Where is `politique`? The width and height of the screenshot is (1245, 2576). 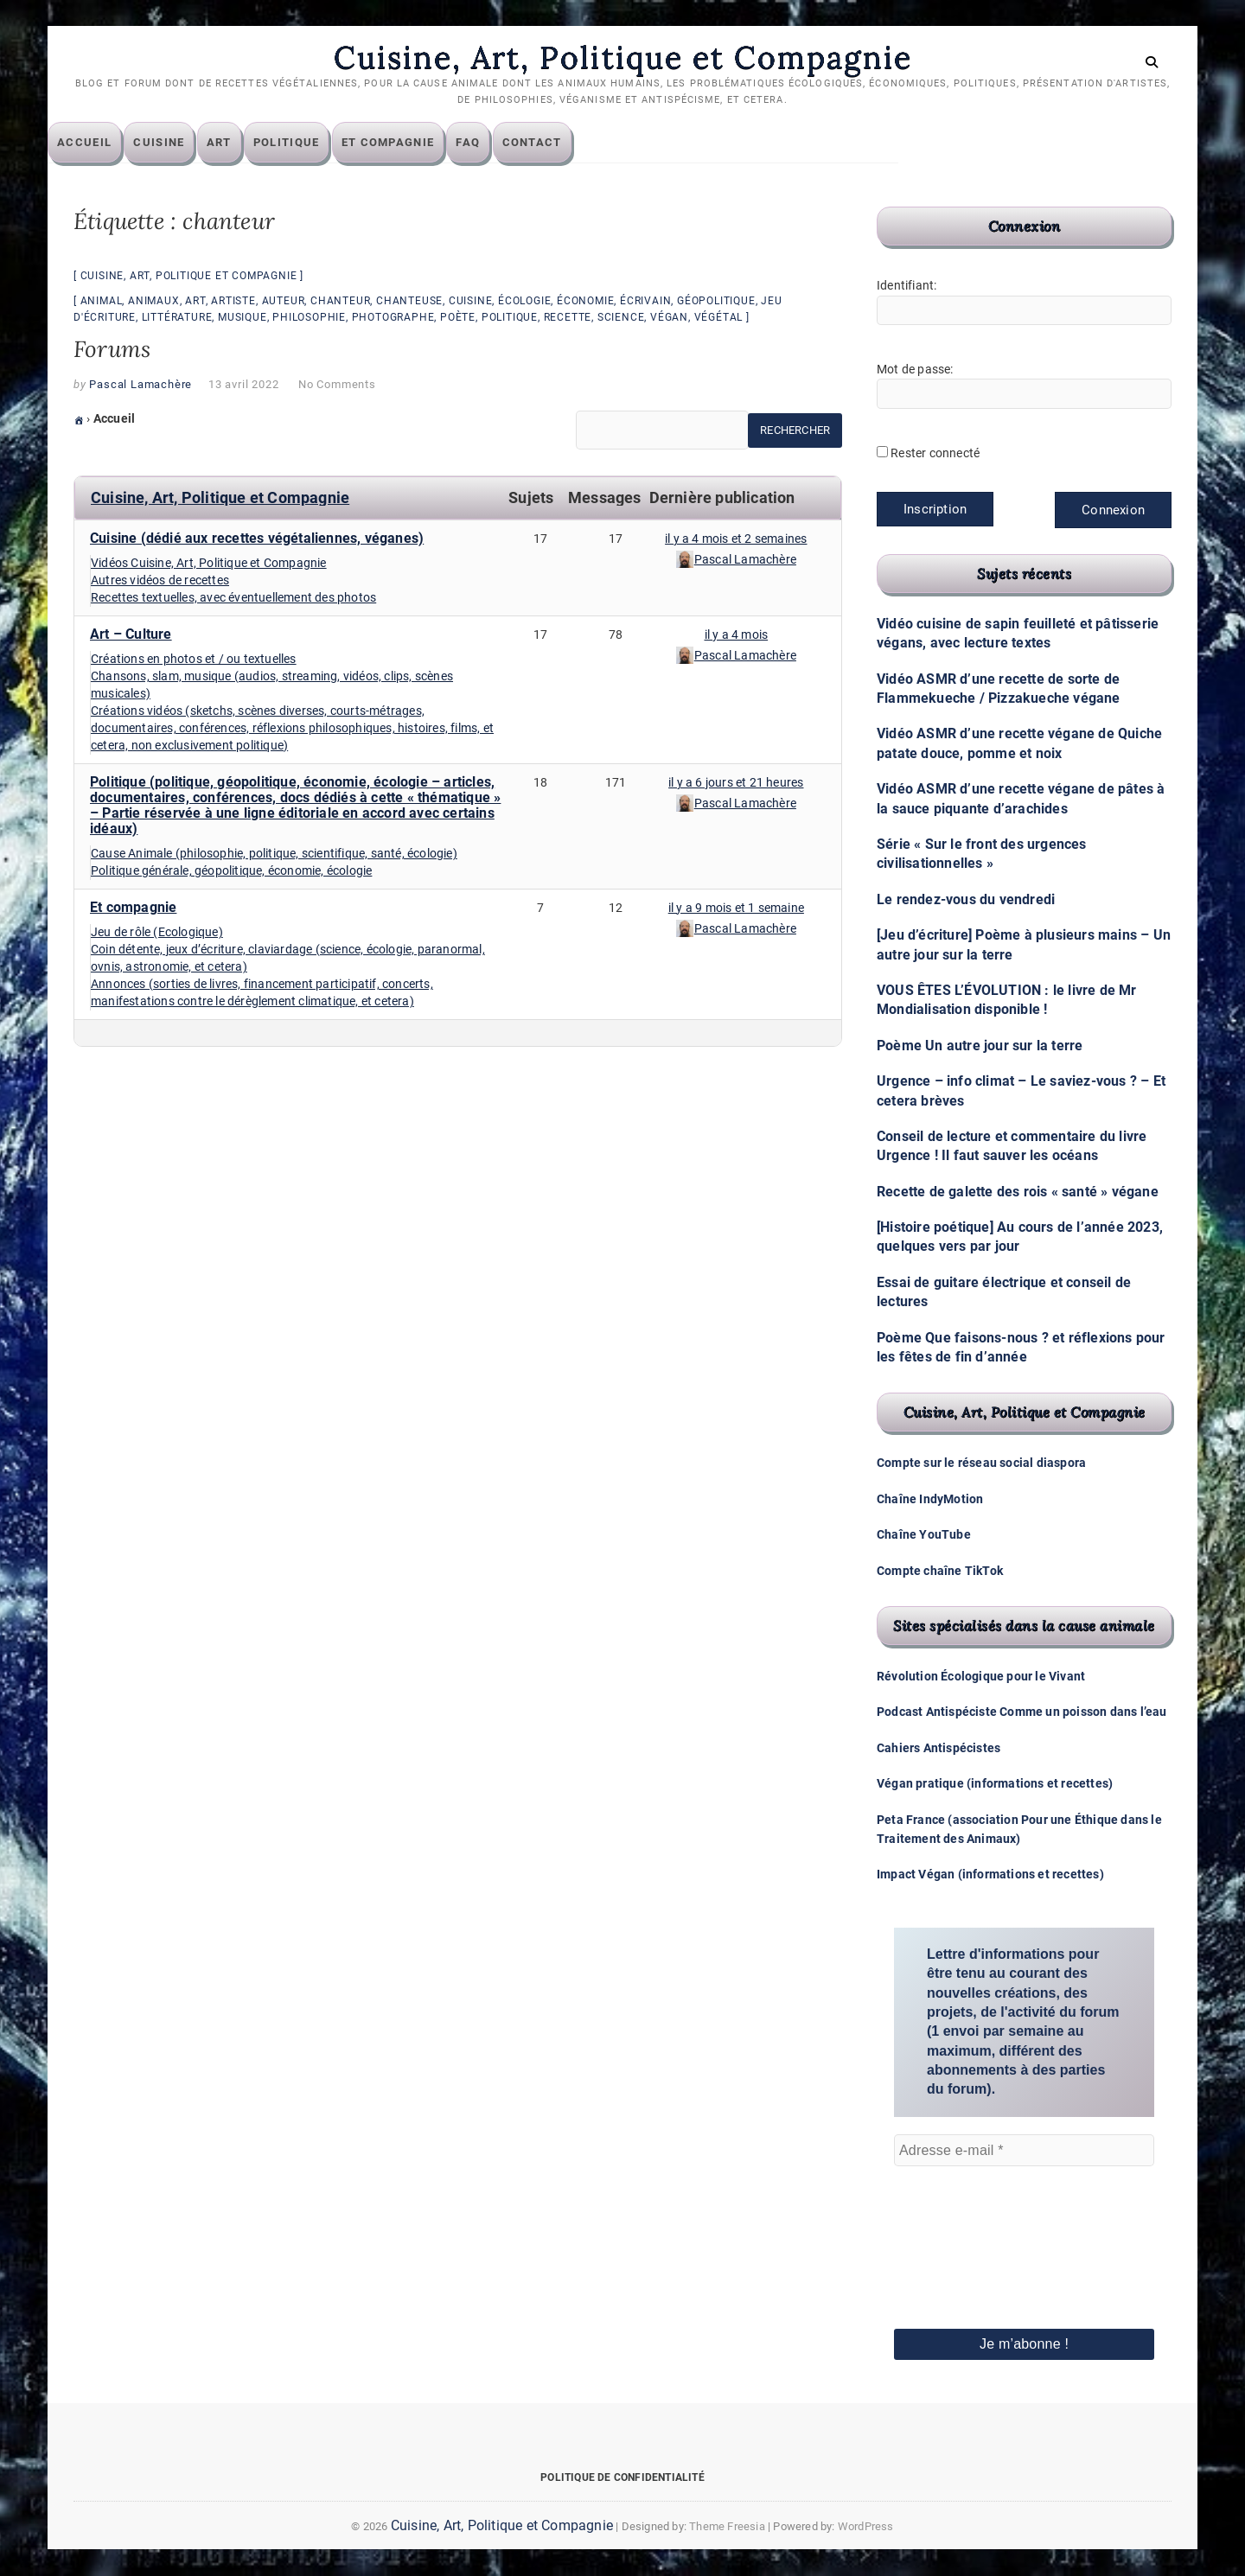
politique is located at coordinates (510, 318).